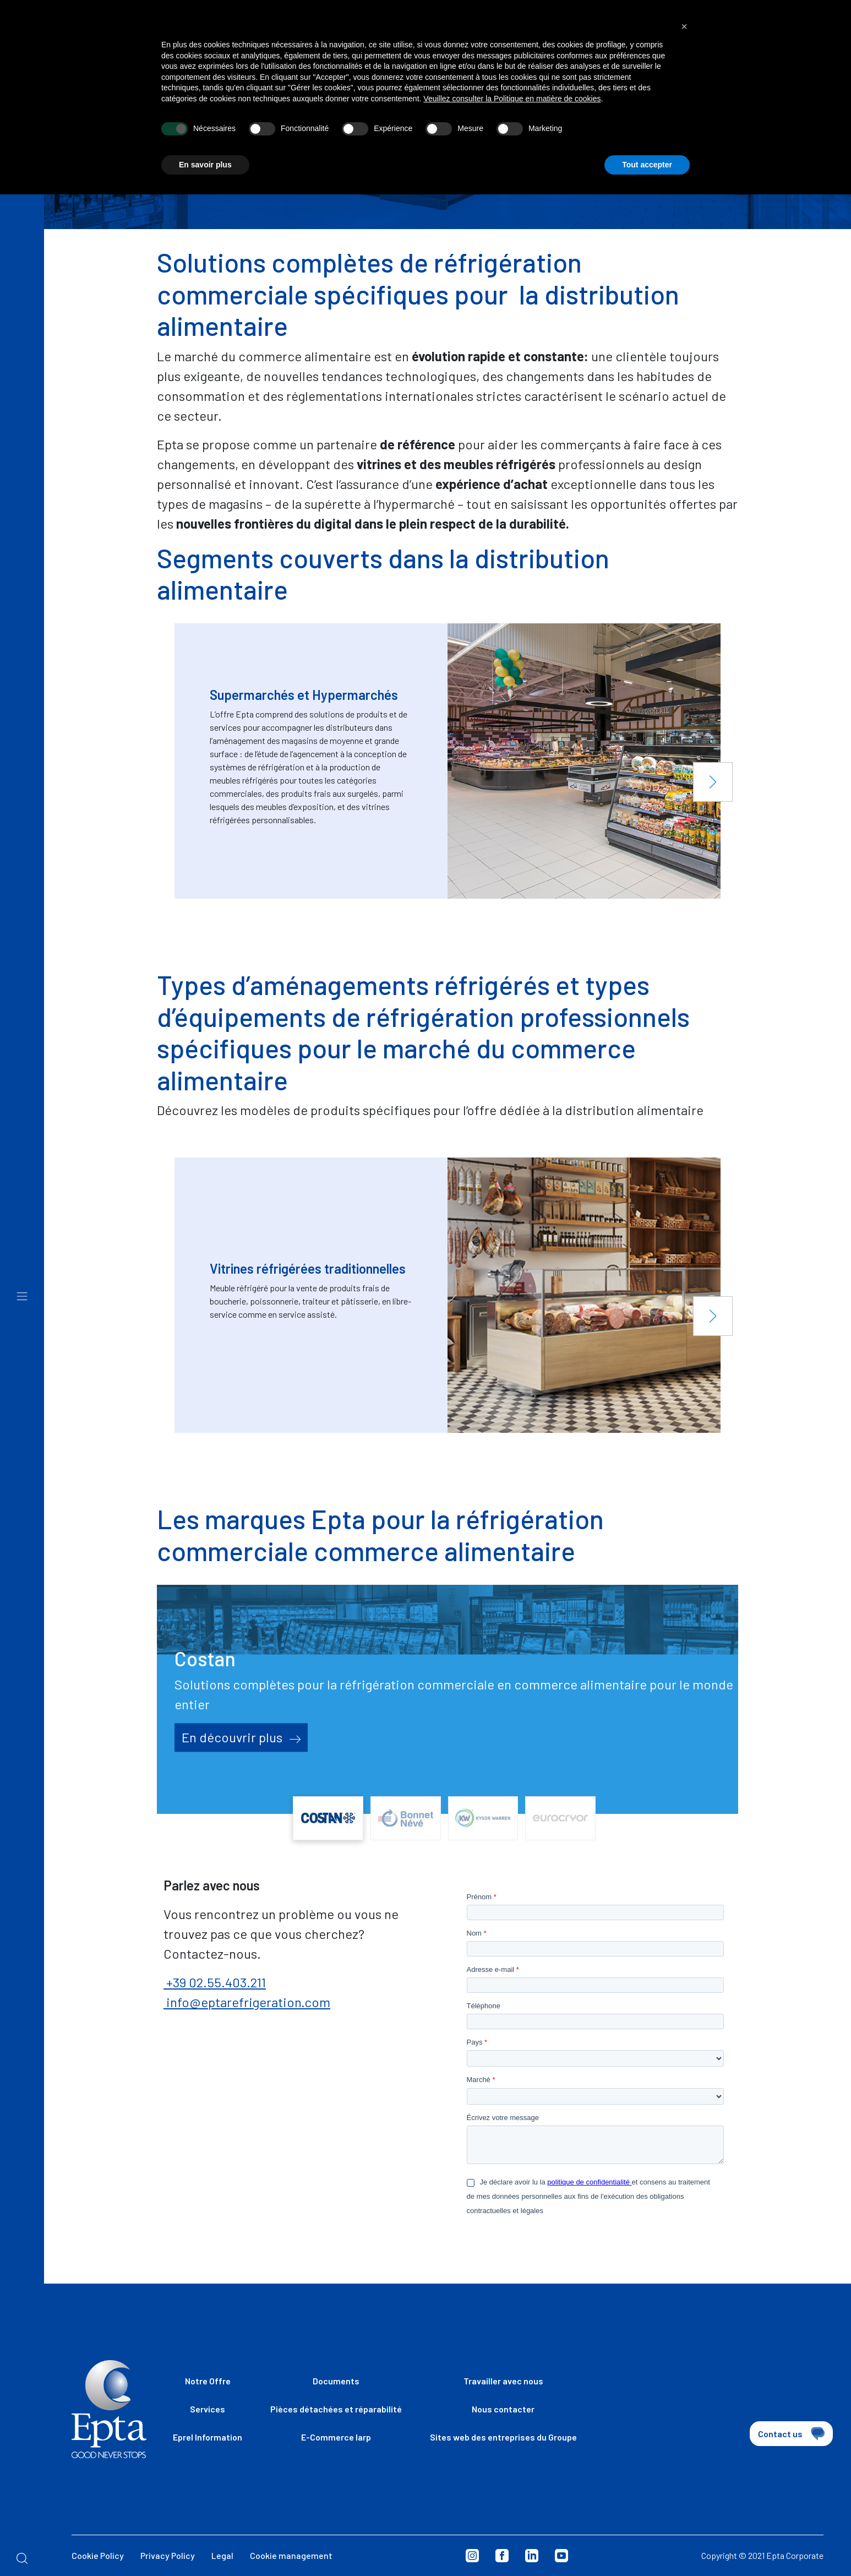  What do you see at coordinates (205, 153) in the screenshot?
I see `En savoir plus [button]` at bounding box center [205, 153].